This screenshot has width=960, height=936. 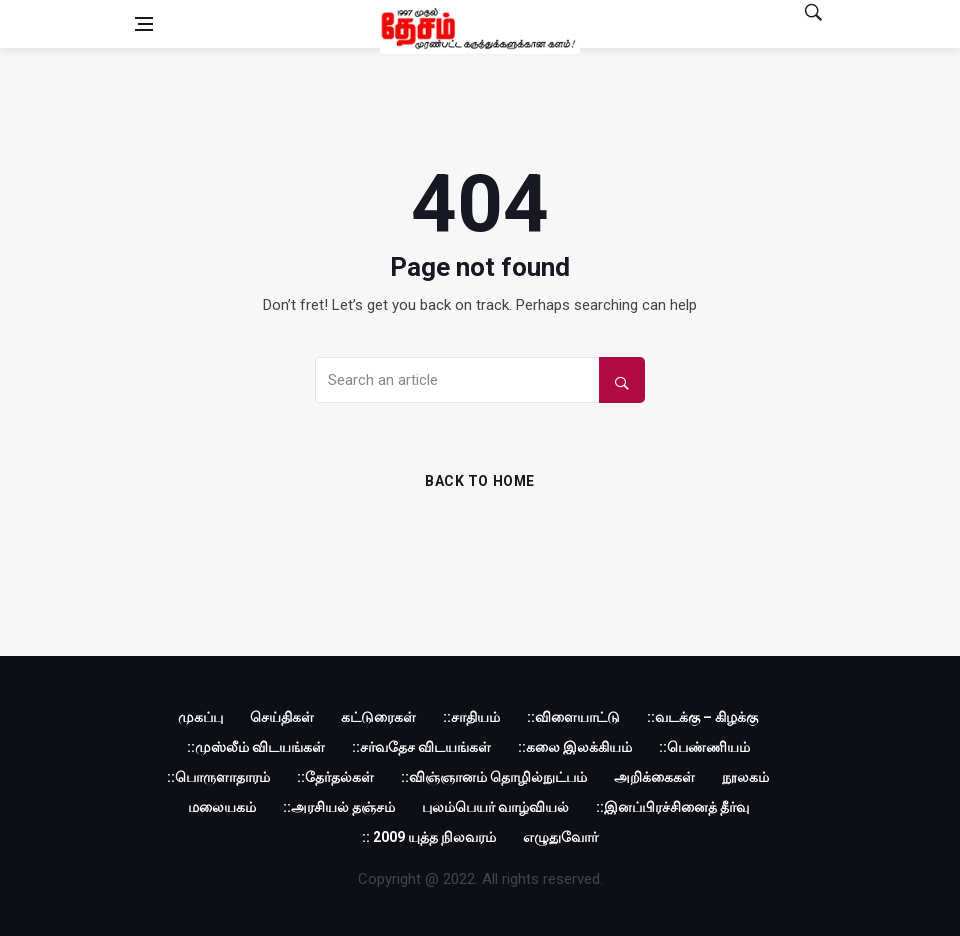 I want to click on நூலகம், so click(x=745, y=777).